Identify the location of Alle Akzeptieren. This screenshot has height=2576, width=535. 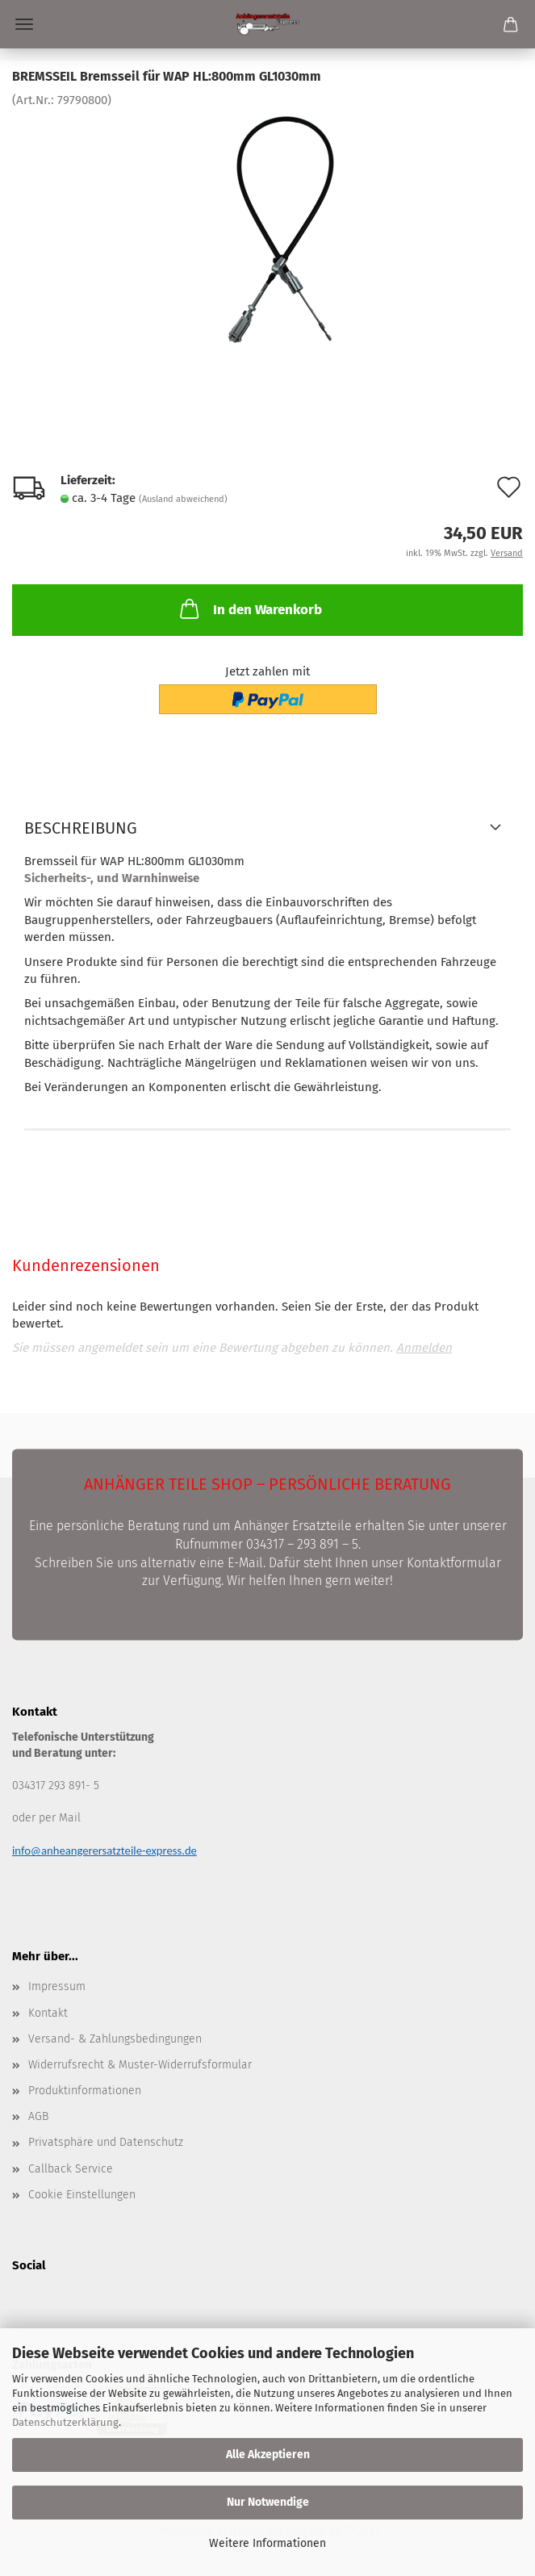
(268, 2454).